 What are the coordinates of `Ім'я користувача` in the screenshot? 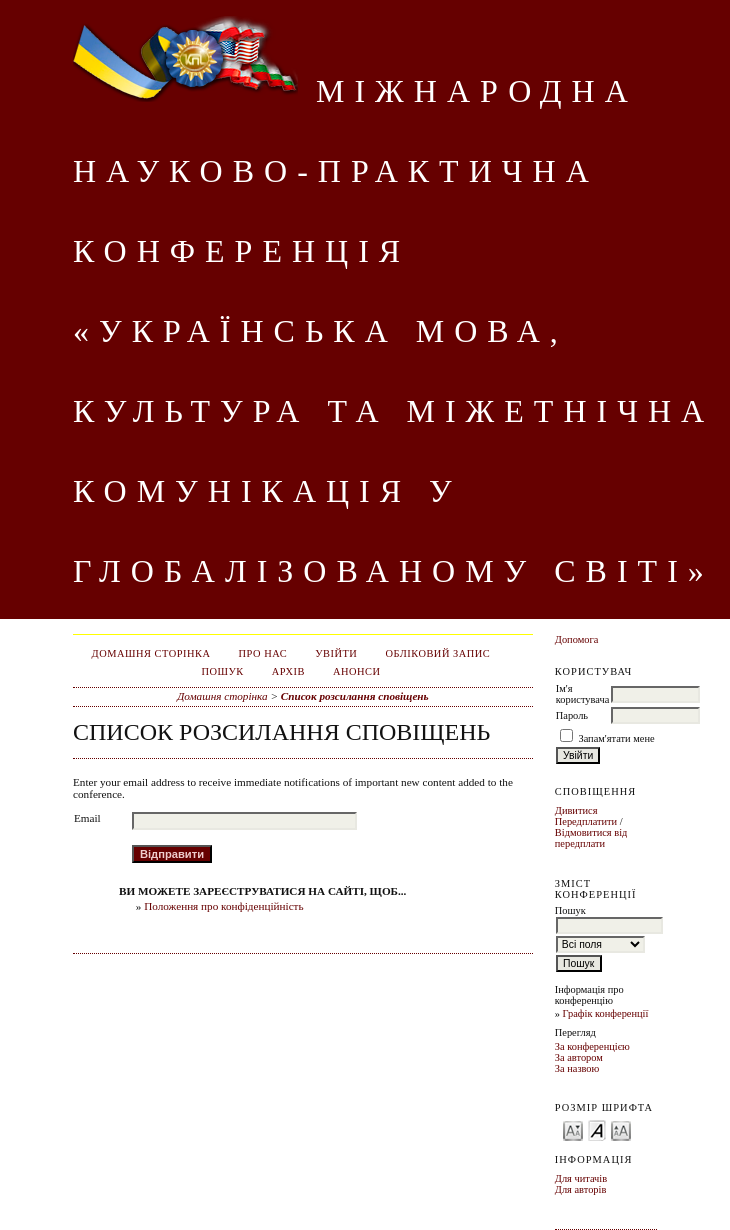 It's located at (582, 694).